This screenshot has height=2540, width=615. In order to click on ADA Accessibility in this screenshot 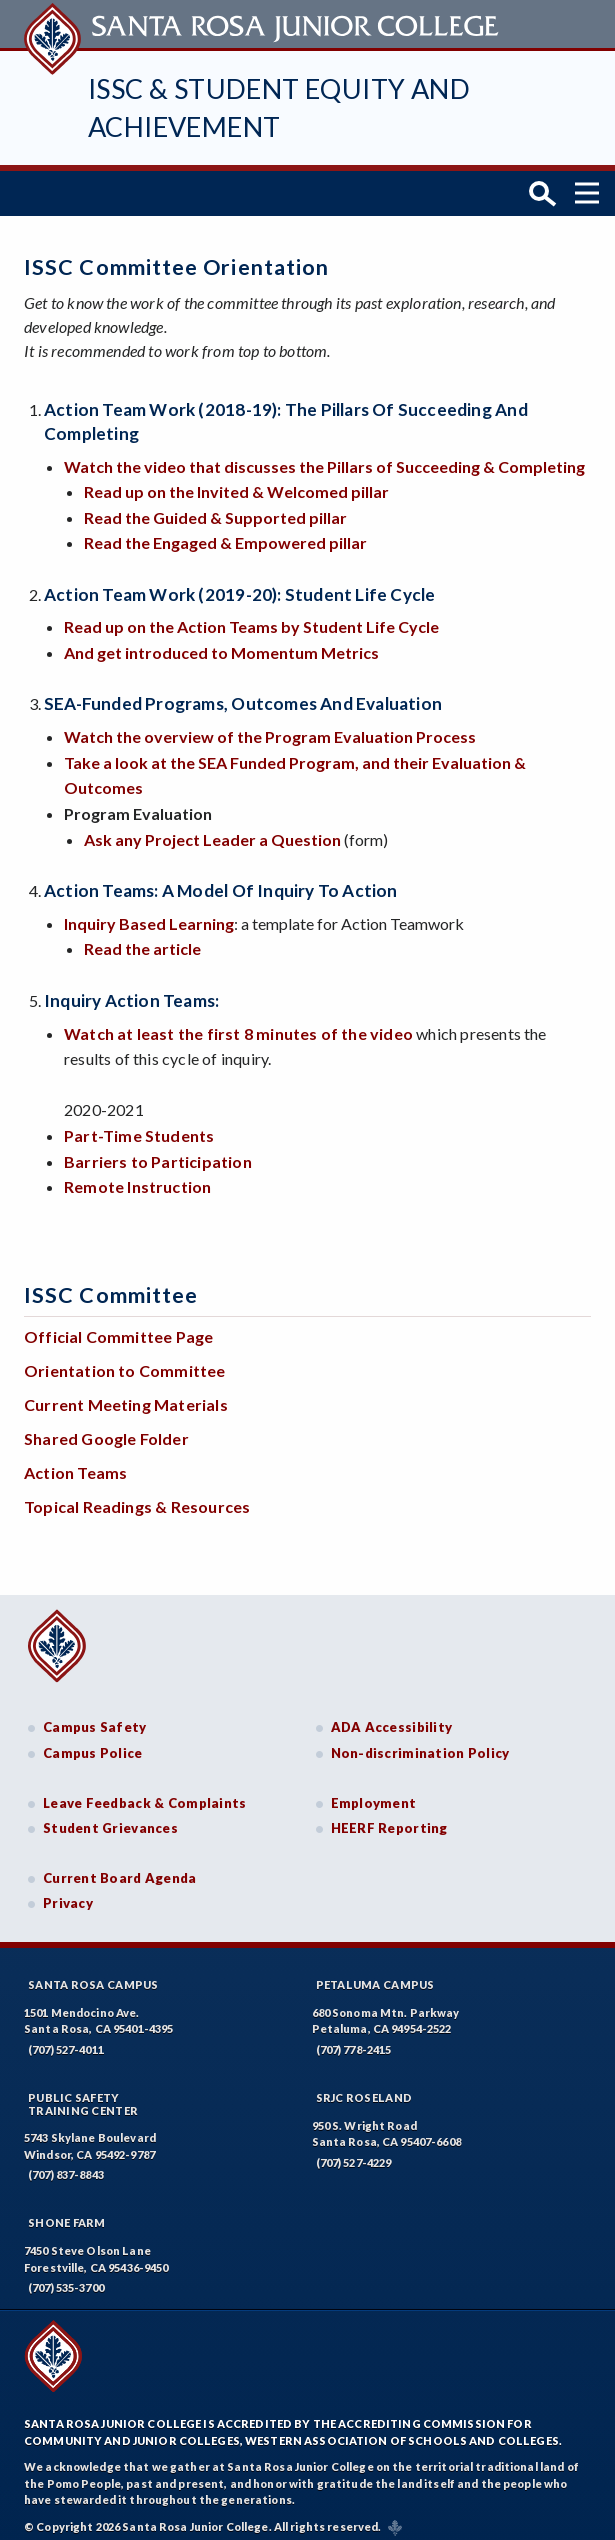, I will do `click(392, 1718)`.